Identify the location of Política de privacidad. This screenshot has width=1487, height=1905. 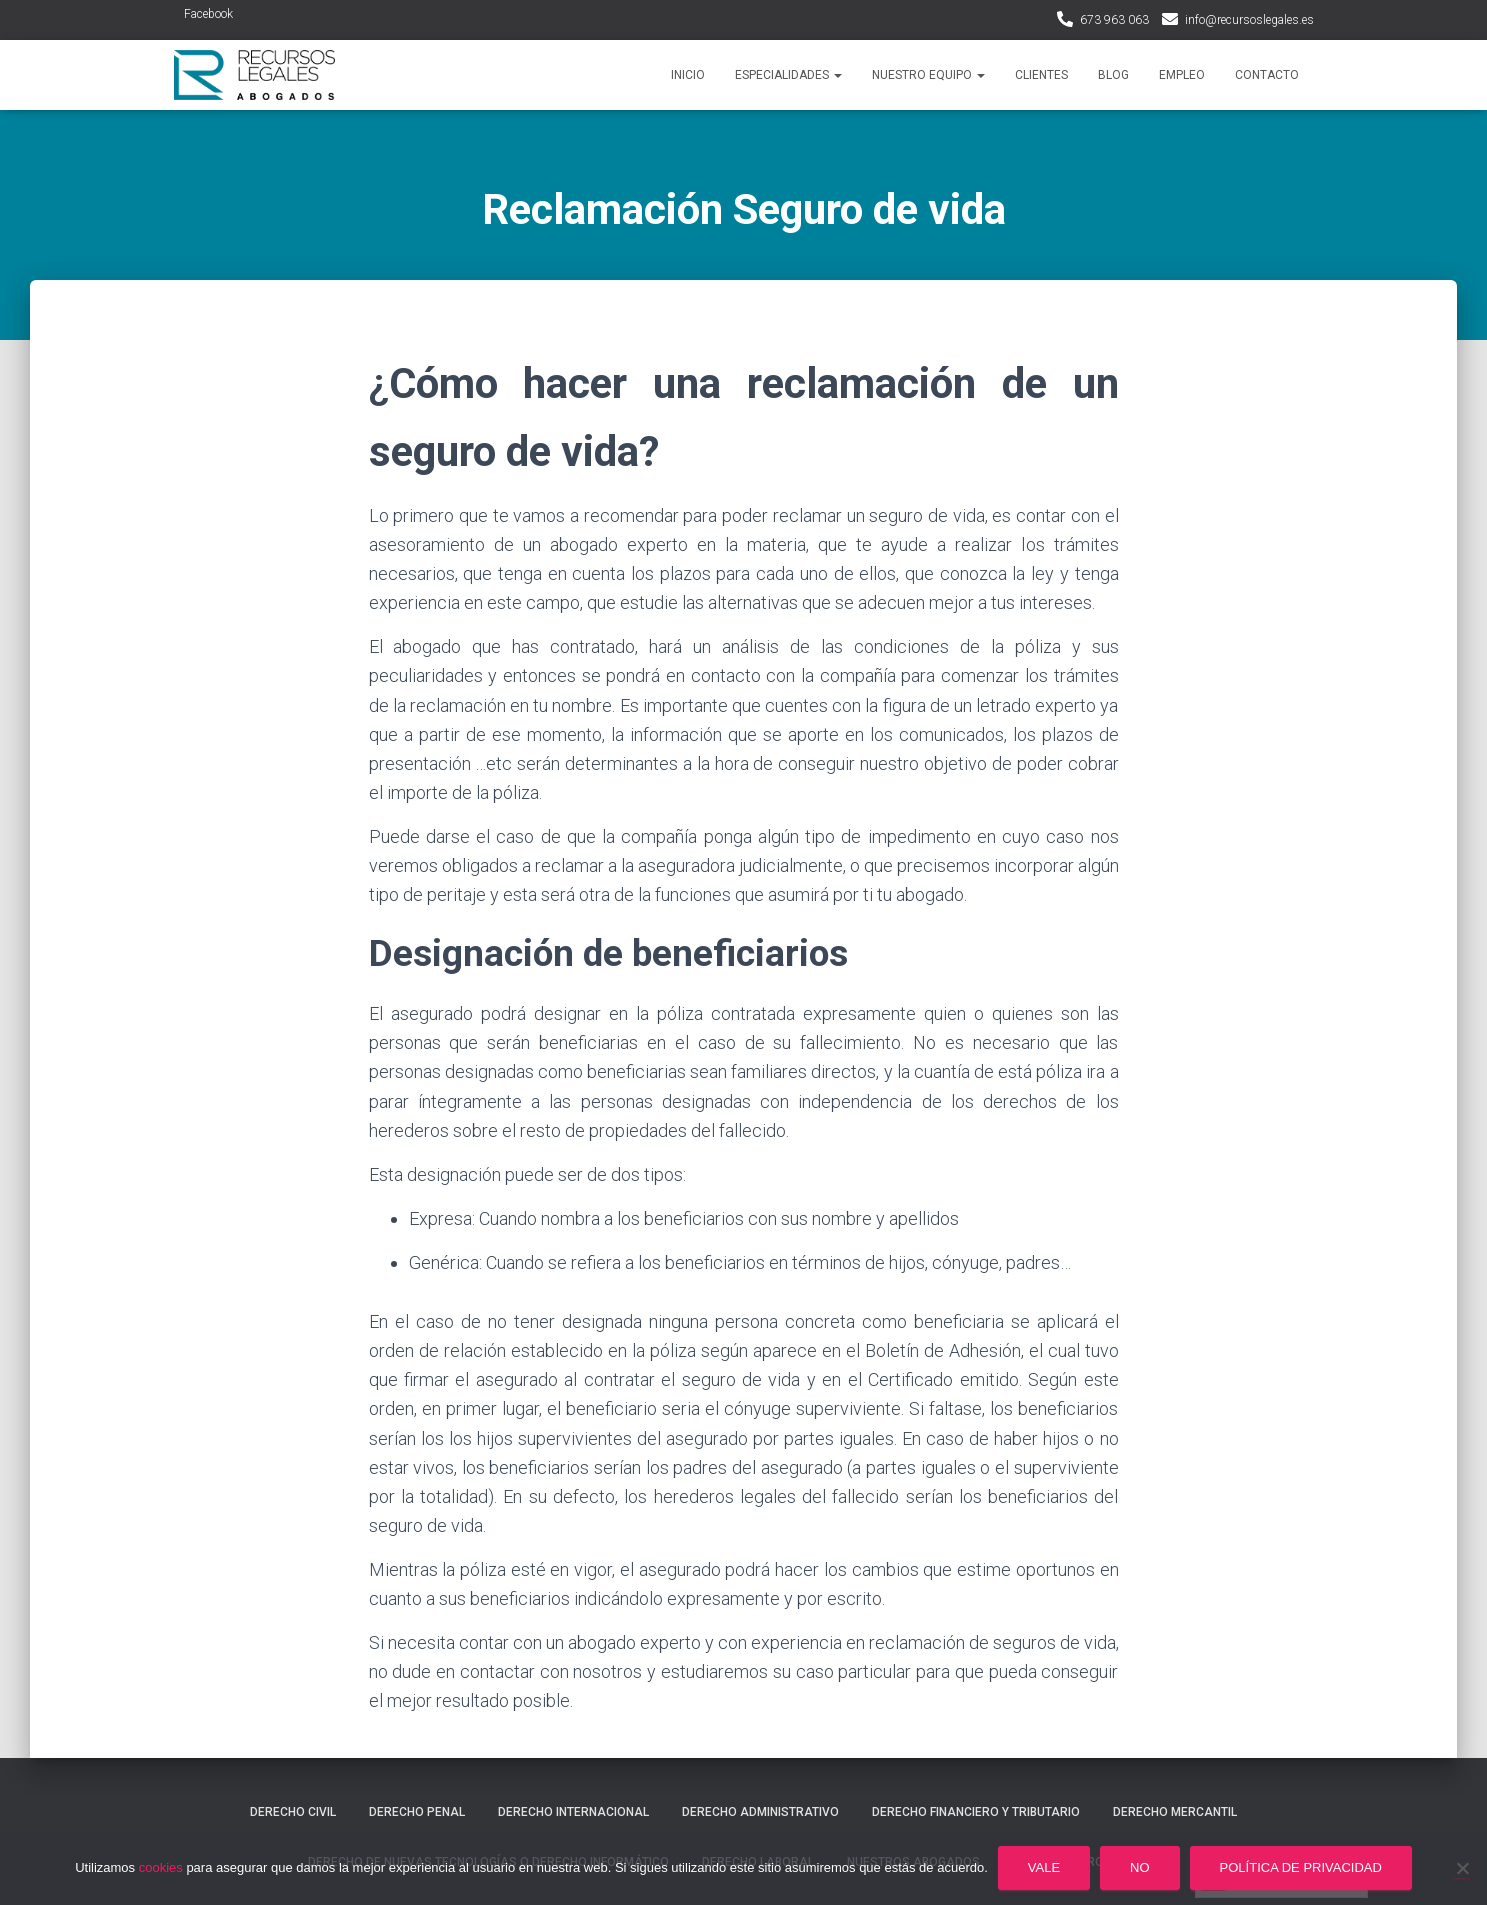
(1301, 1867).